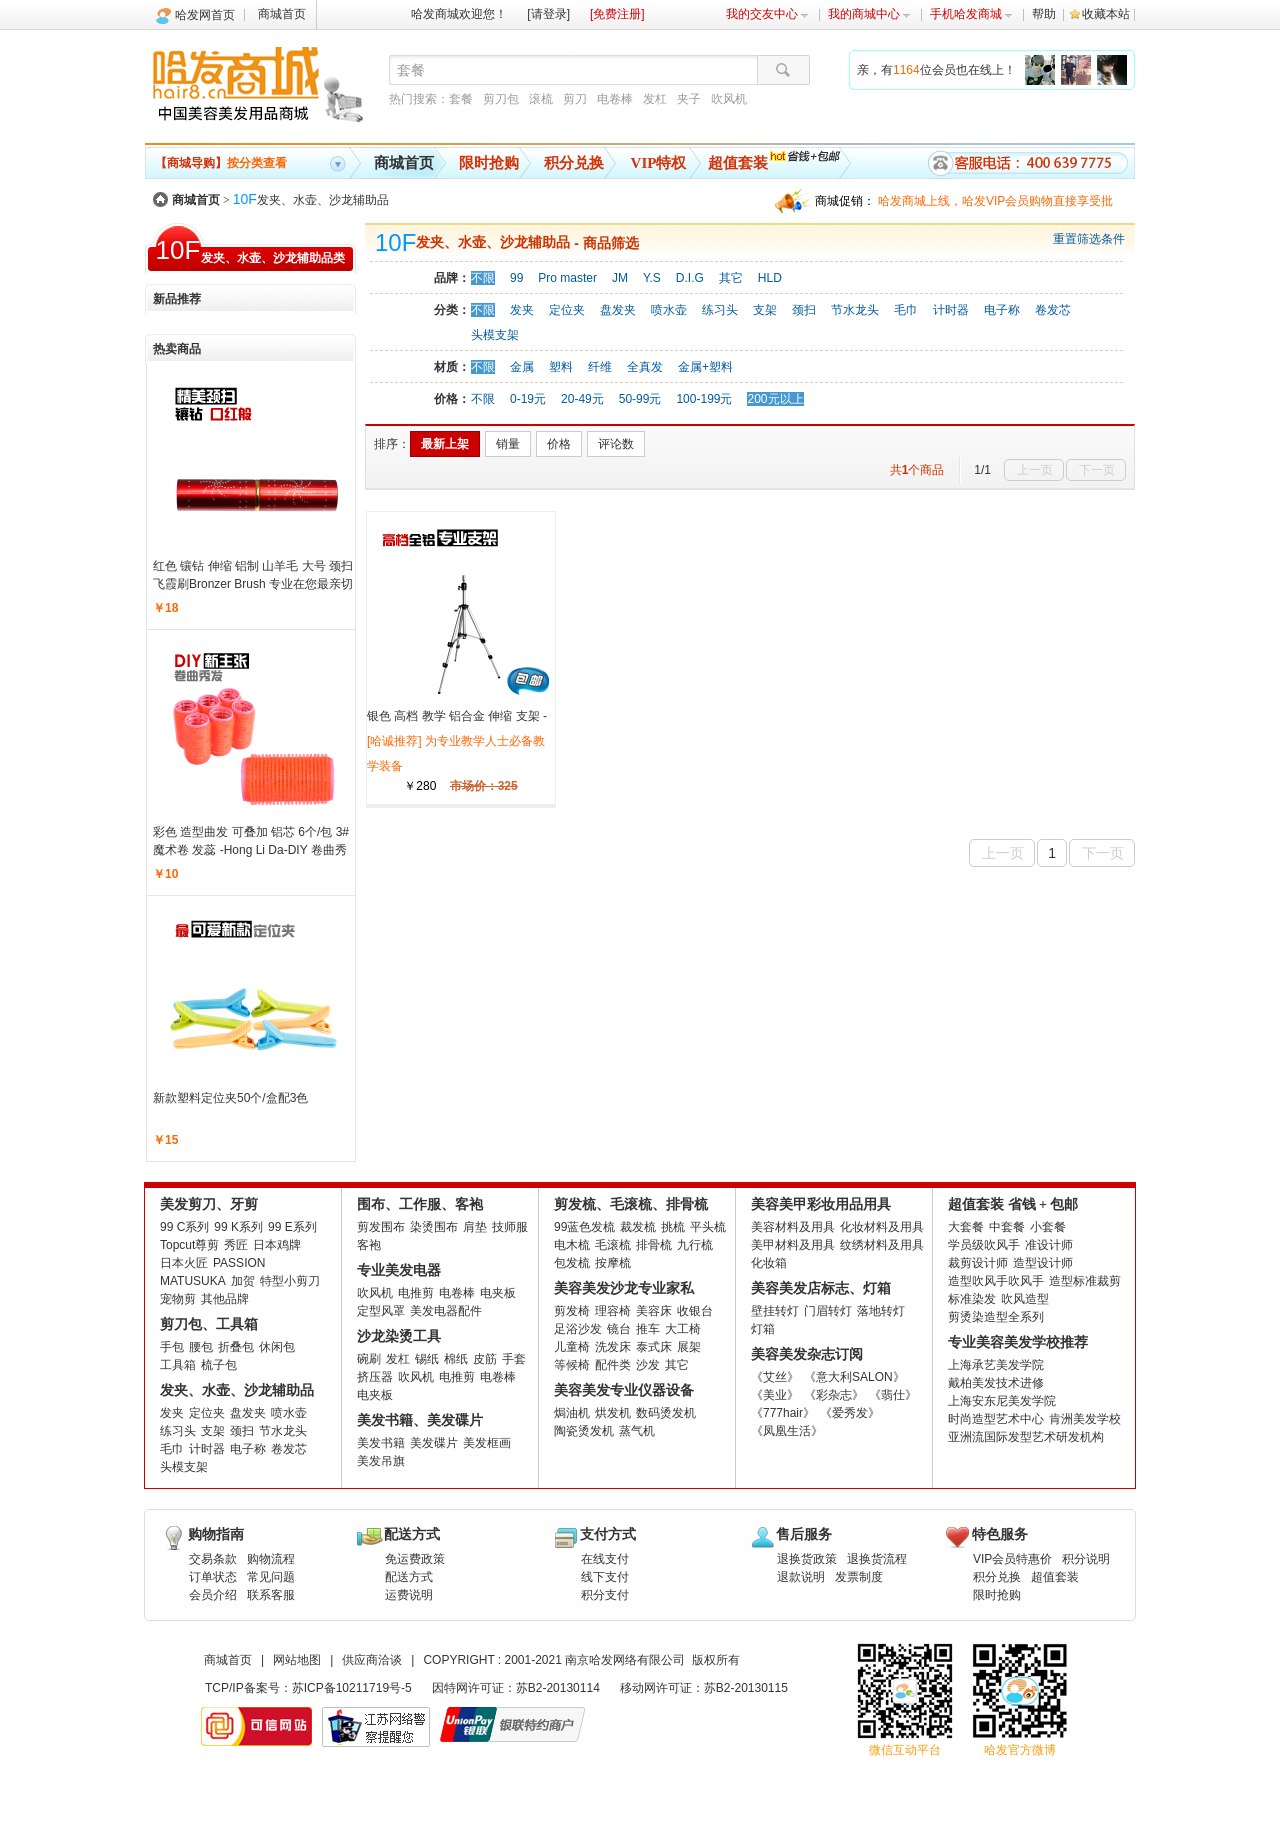  I want to click on 剪刀, so click(575, 99).